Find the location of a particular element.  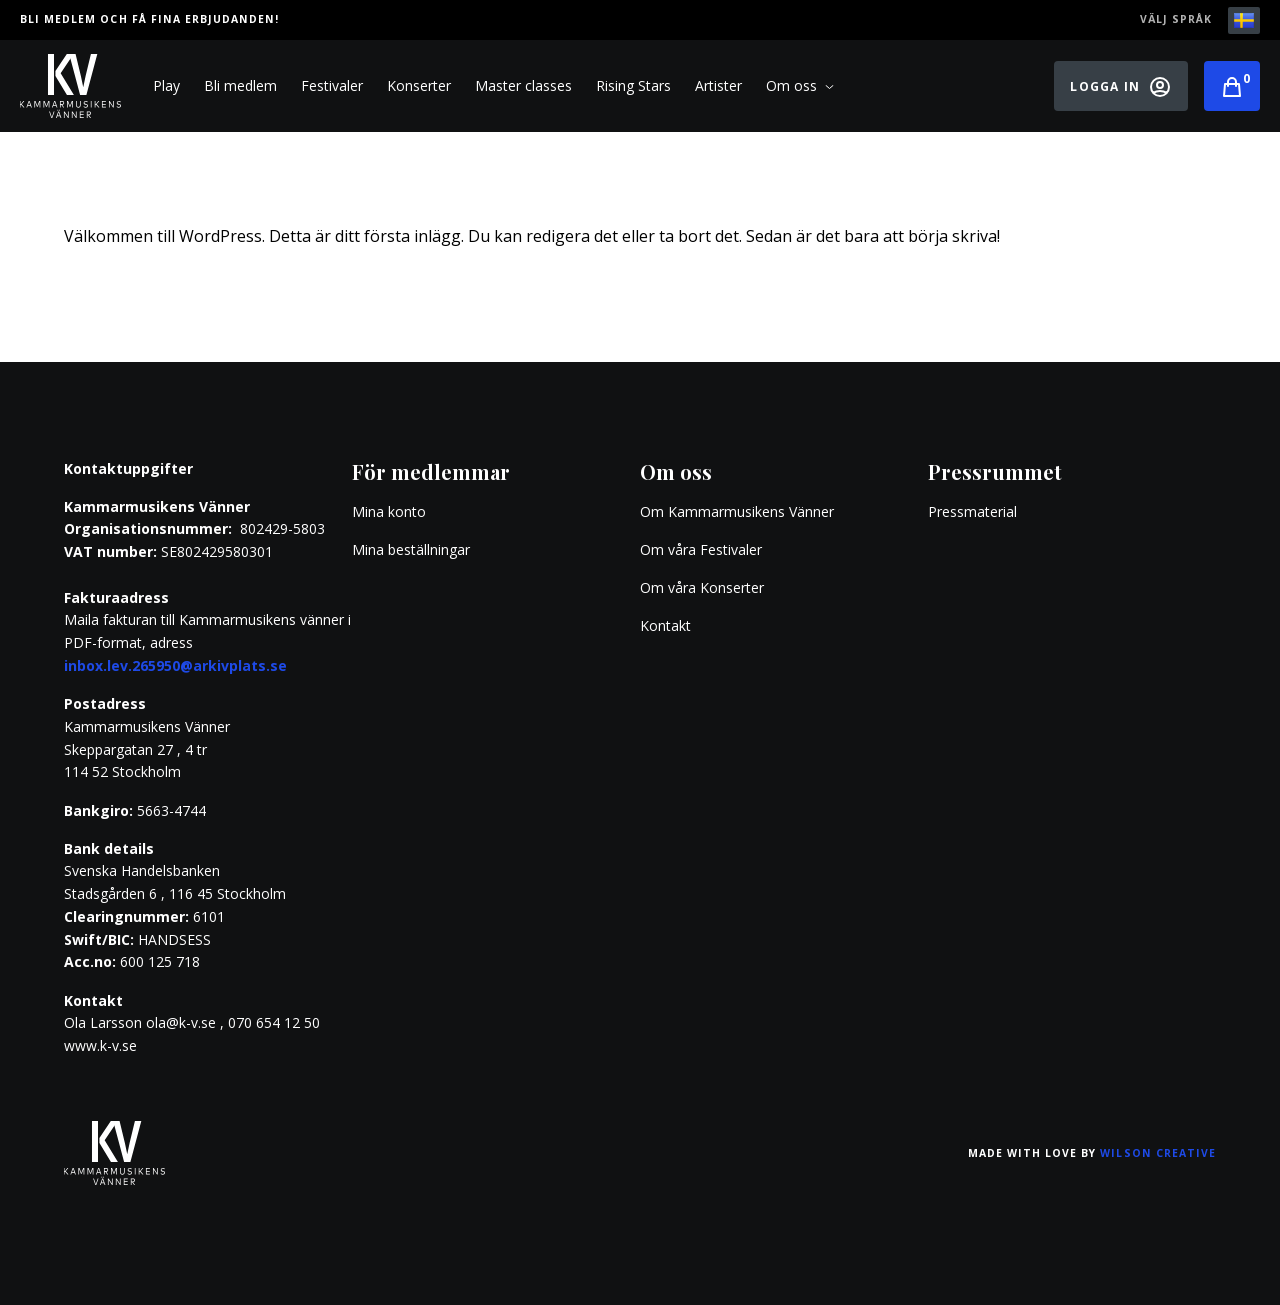

Om oss is located at coordinates (800, 86).